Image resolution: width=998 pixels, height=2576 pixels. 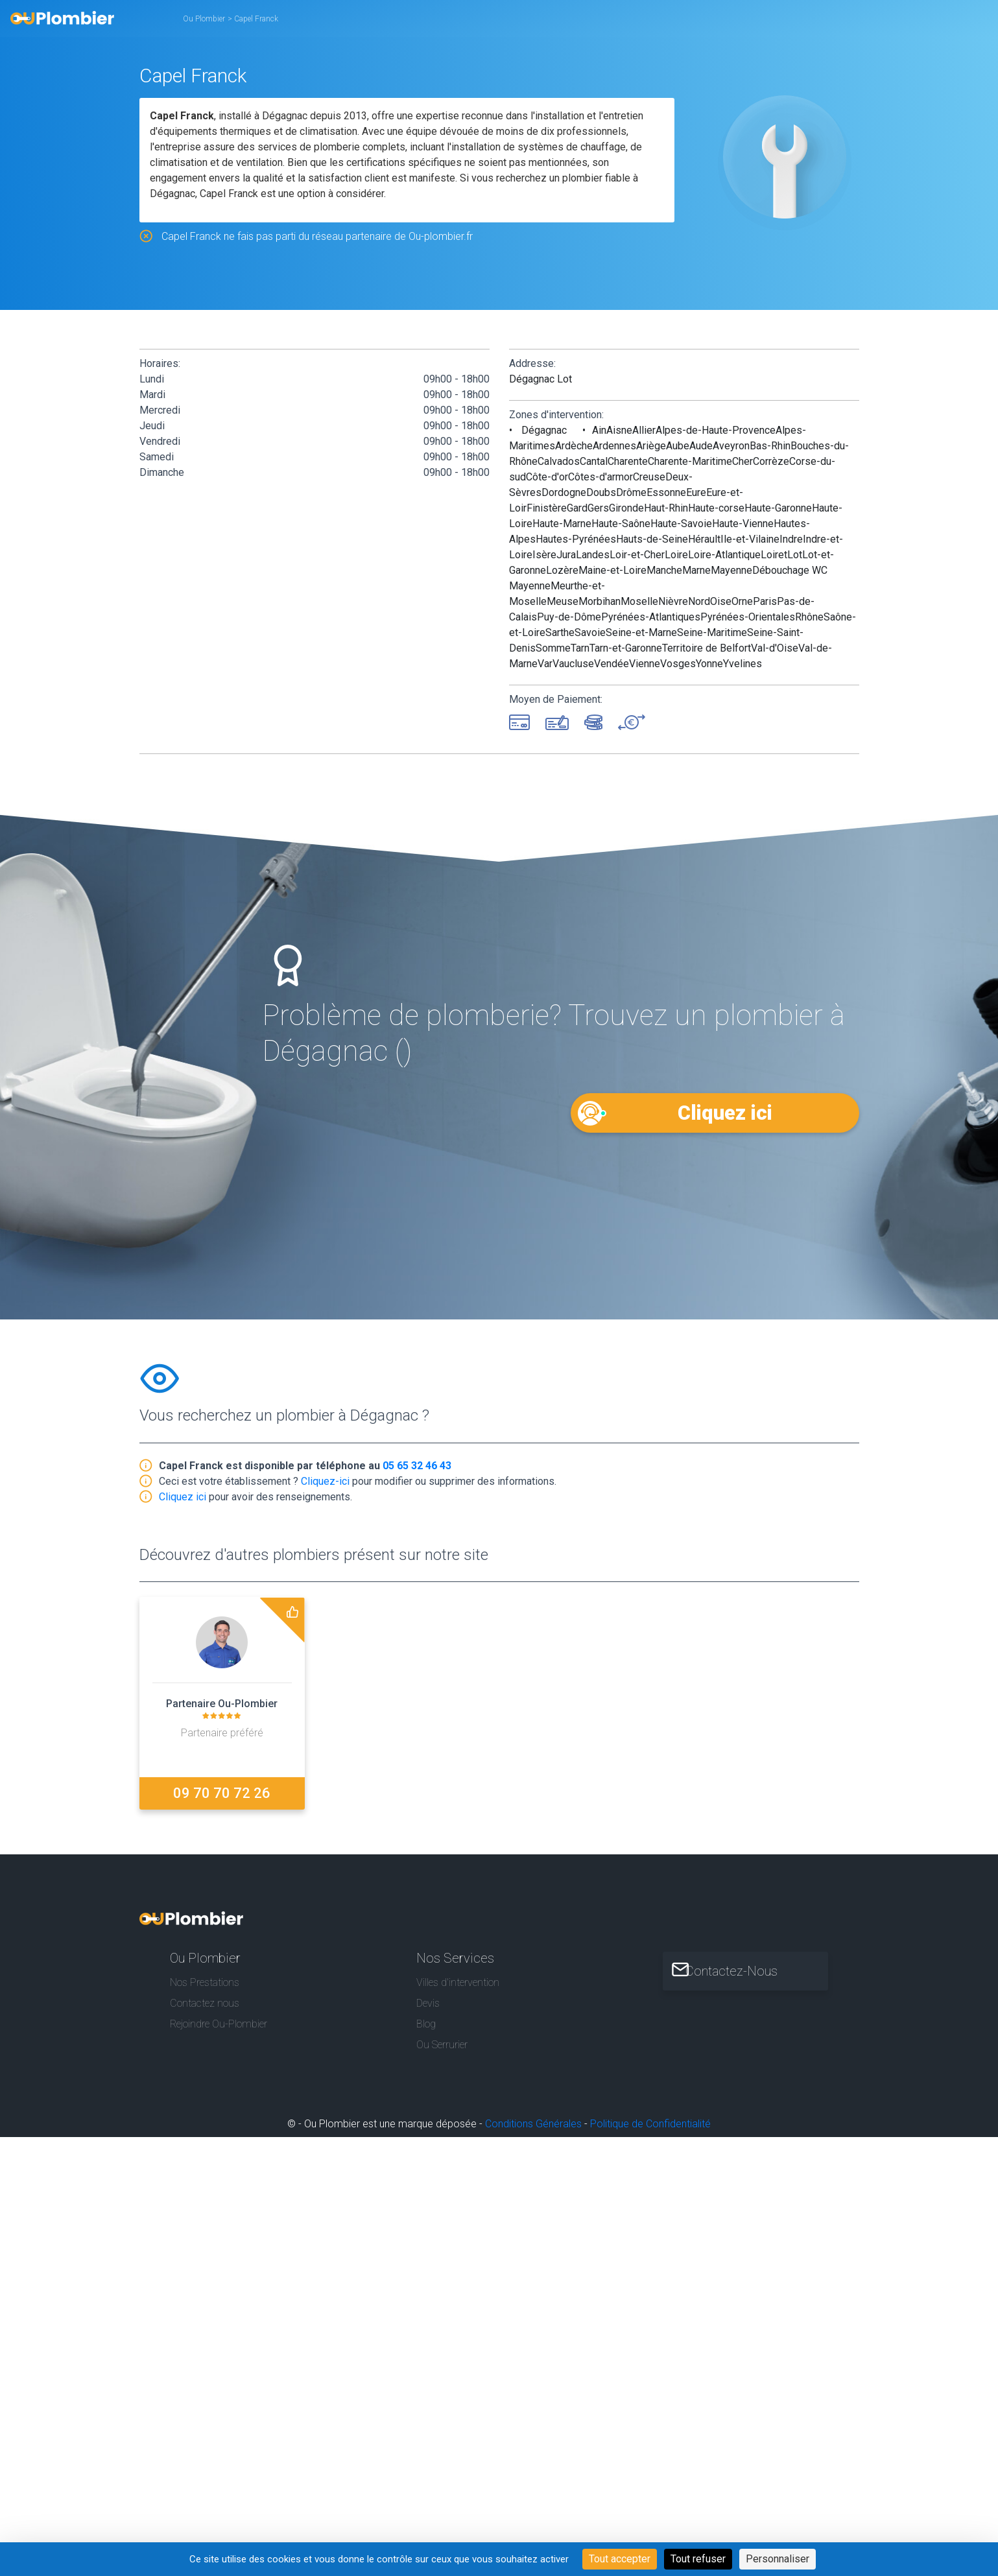 What do you see at coordinates (204, 1999) in the screenshot?
I see `Contactez nous` at bounding box center [204, 1999].